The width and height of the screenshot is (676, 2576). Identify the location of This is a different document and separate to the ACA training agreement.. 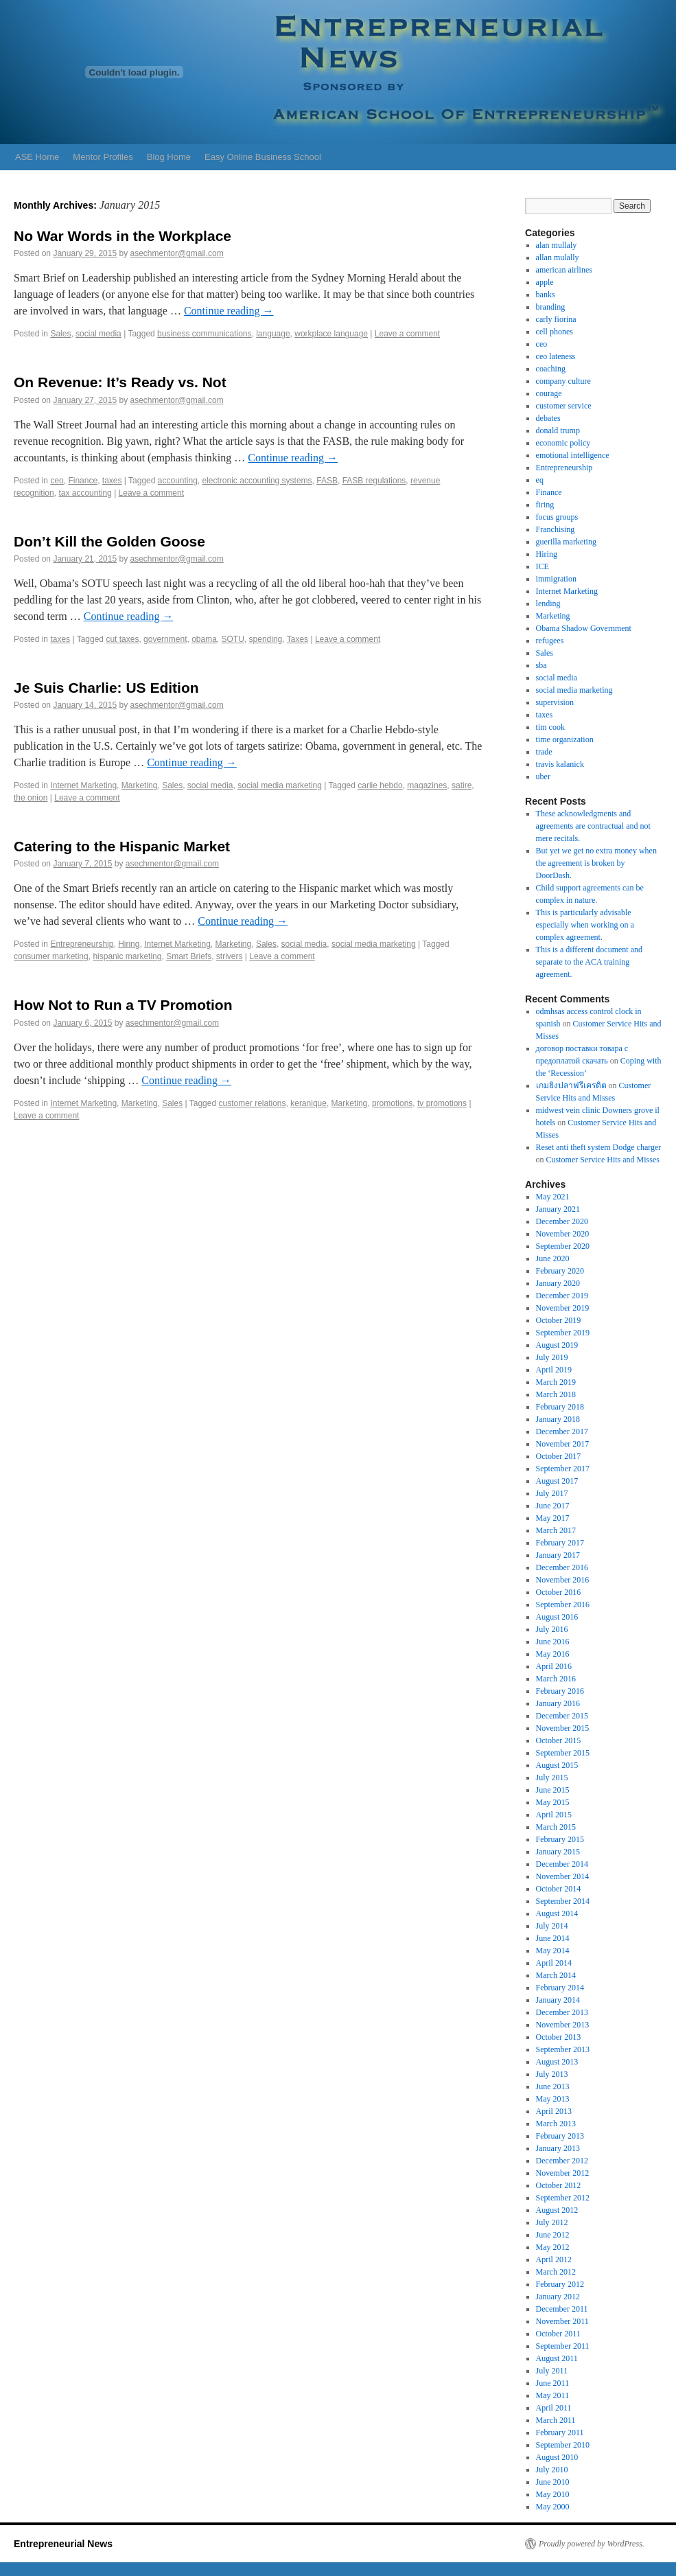
(589, 962).